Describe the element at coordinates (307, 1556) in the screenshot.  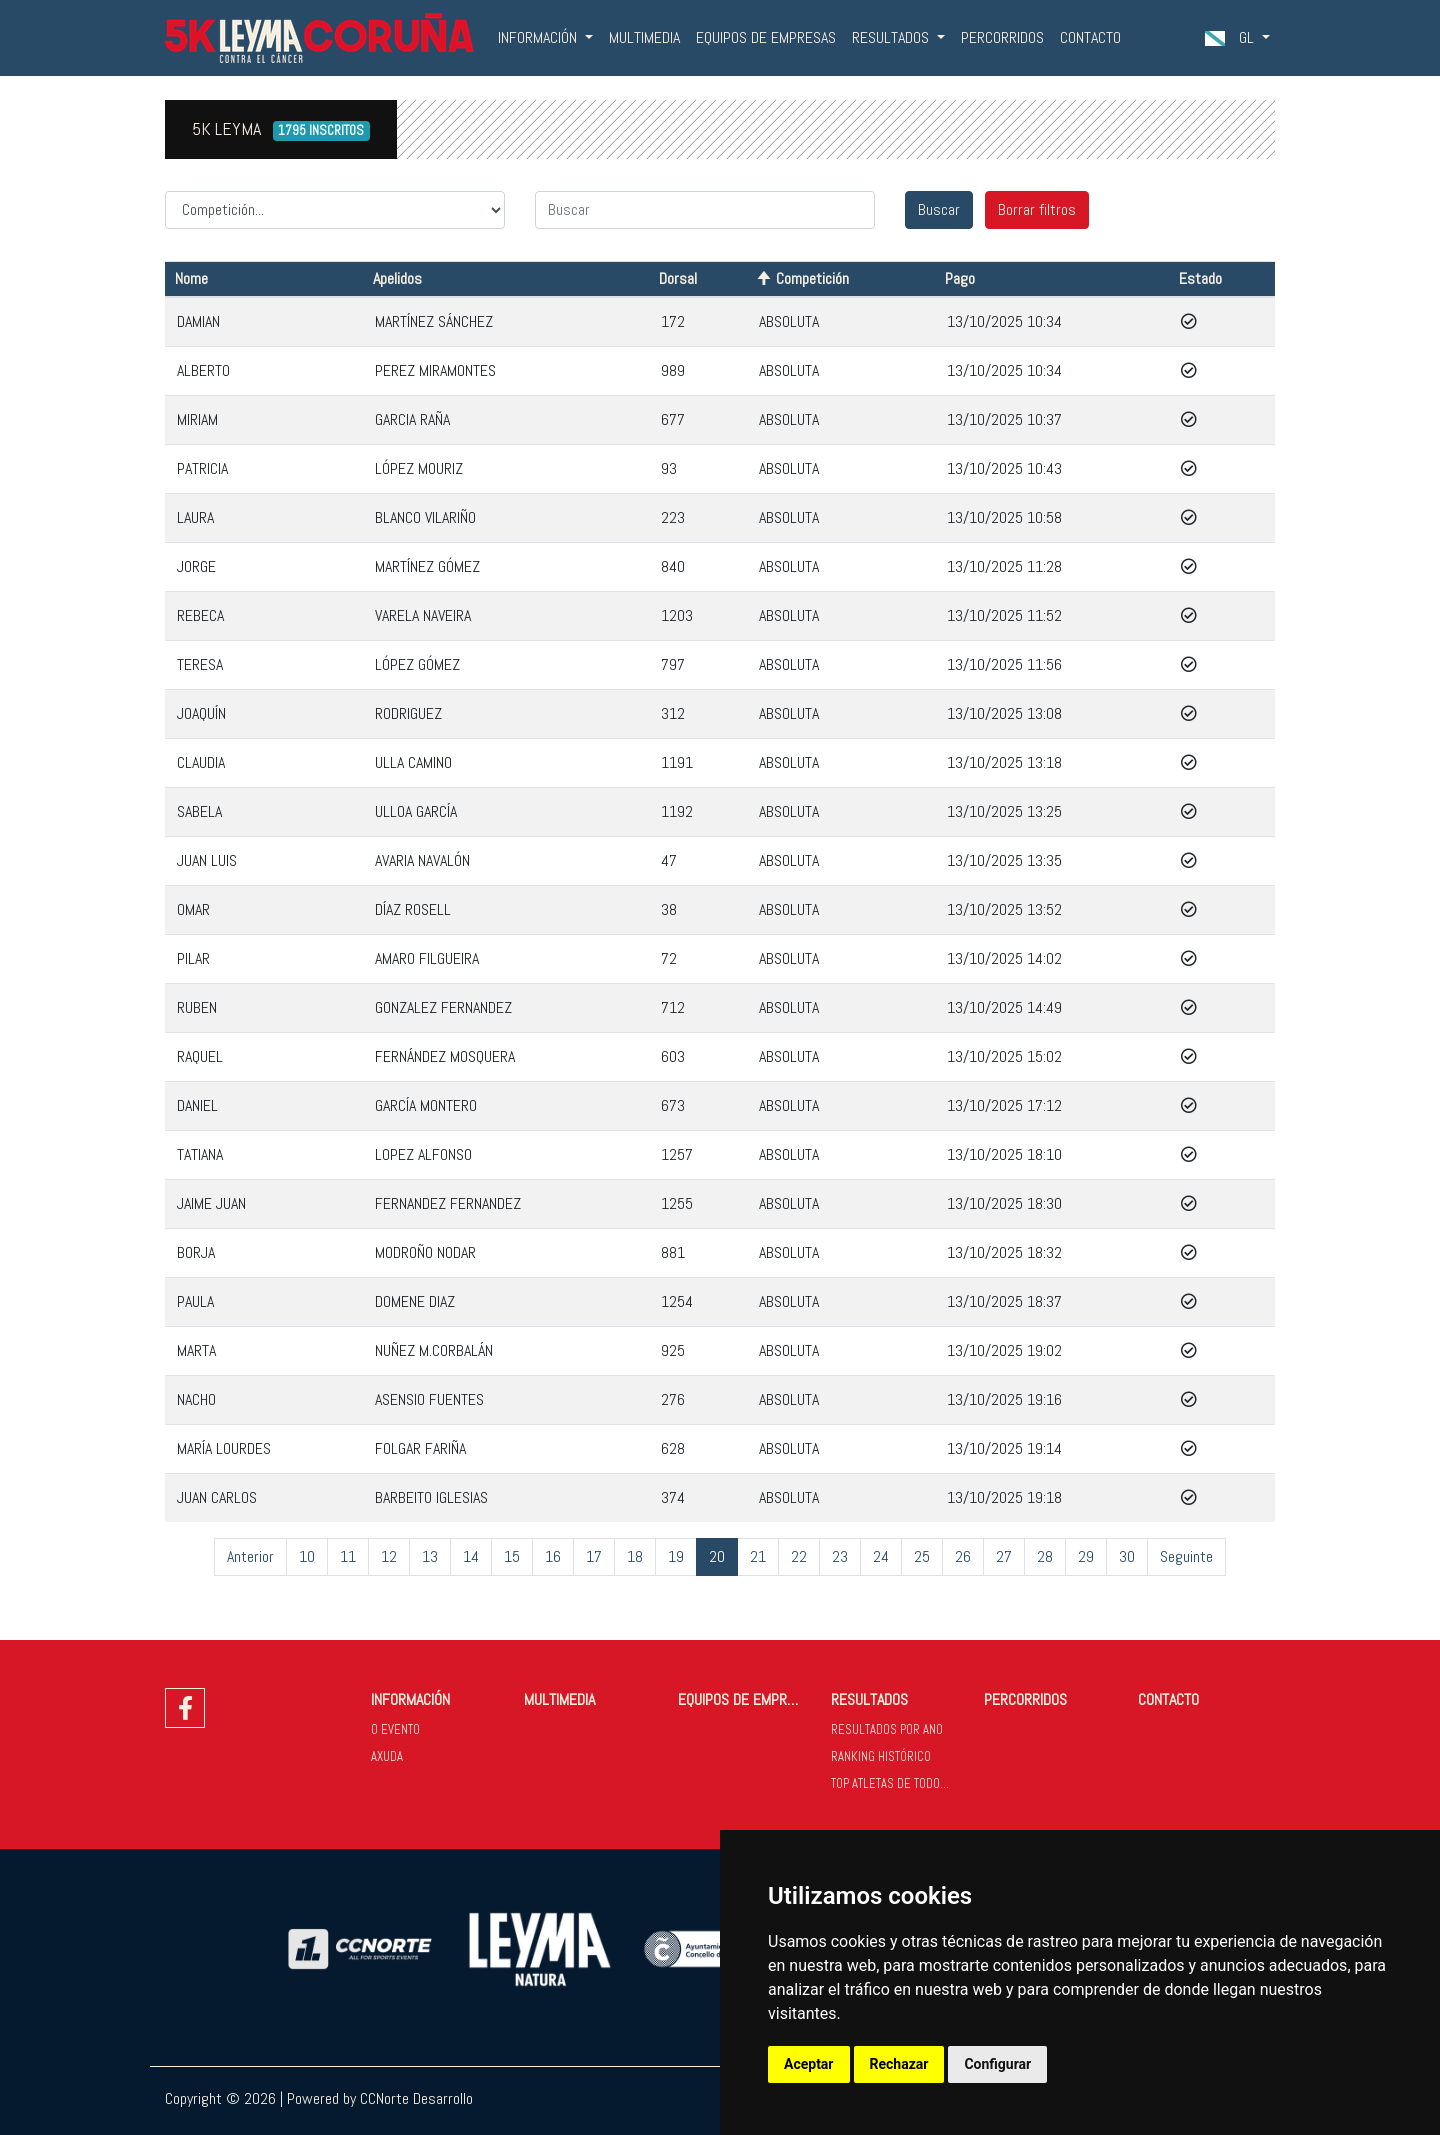
I see `10` at that location.